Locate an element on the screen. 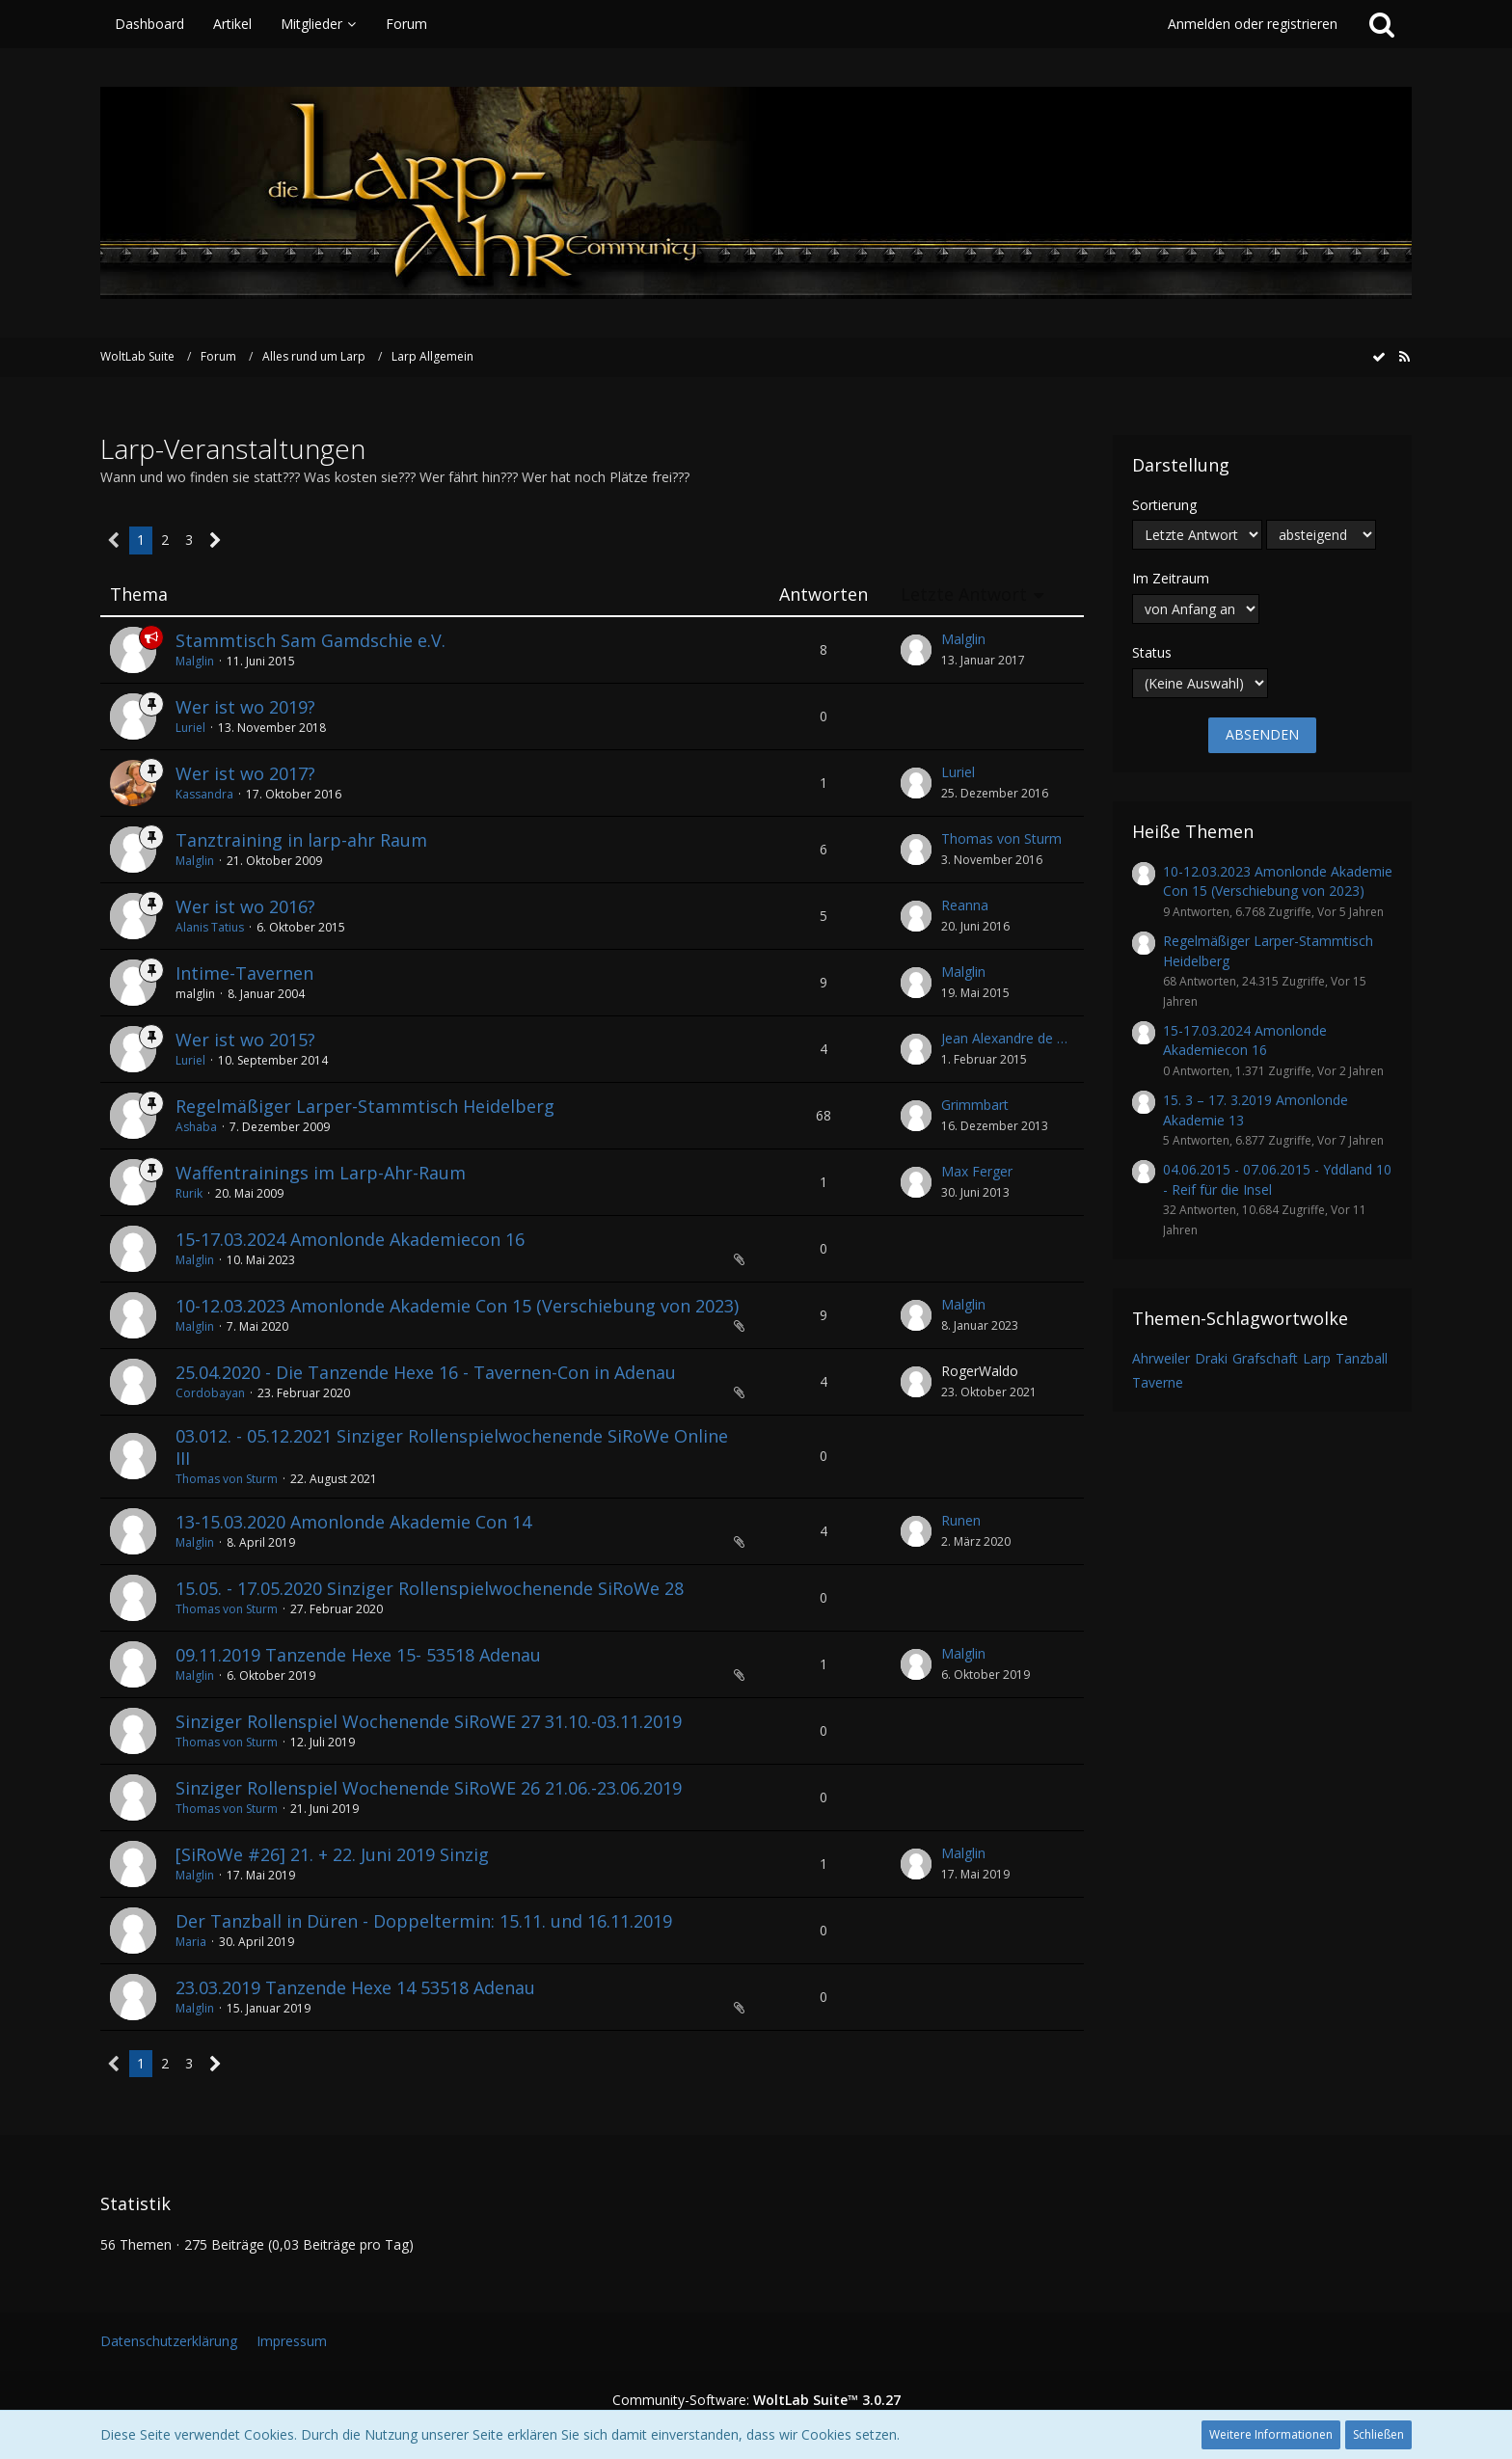 The width and height of the screenshot is (1512, 2459). Tanzball is located at coordinates (1362, 1358).